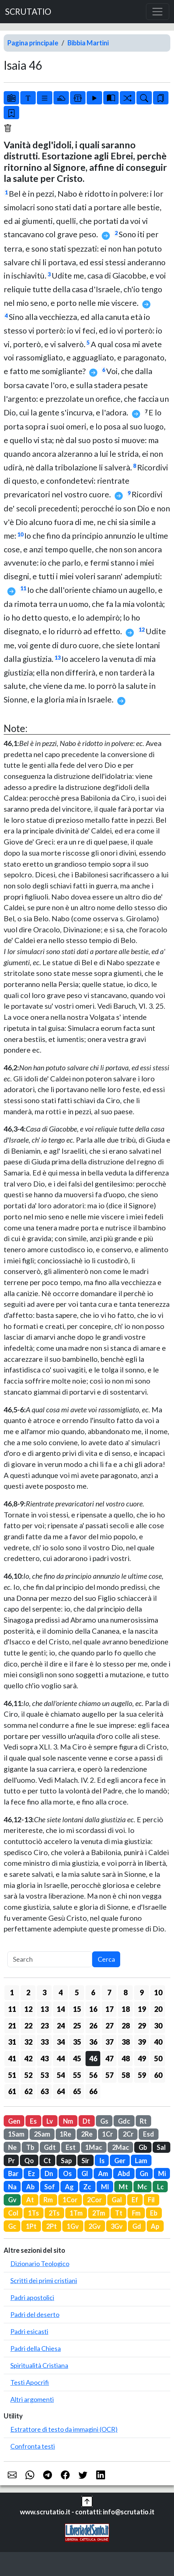 The width and height of the screenshot is (174, 2576). I want to click on 7 [button], so click(109, 1992).